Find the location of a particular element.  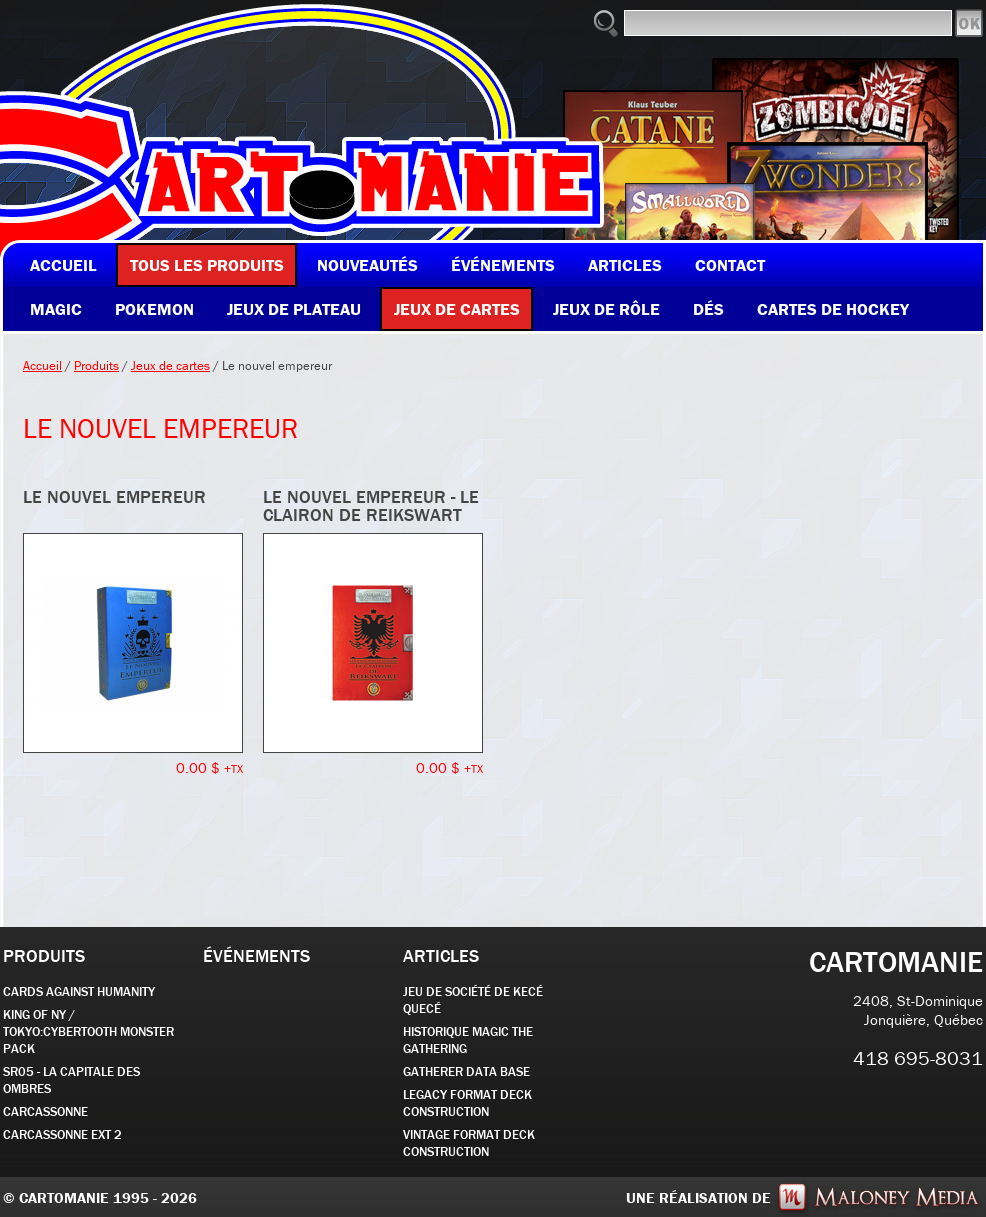

CARDS AGAINST HUMANITY is located at coordinates (79, 991).